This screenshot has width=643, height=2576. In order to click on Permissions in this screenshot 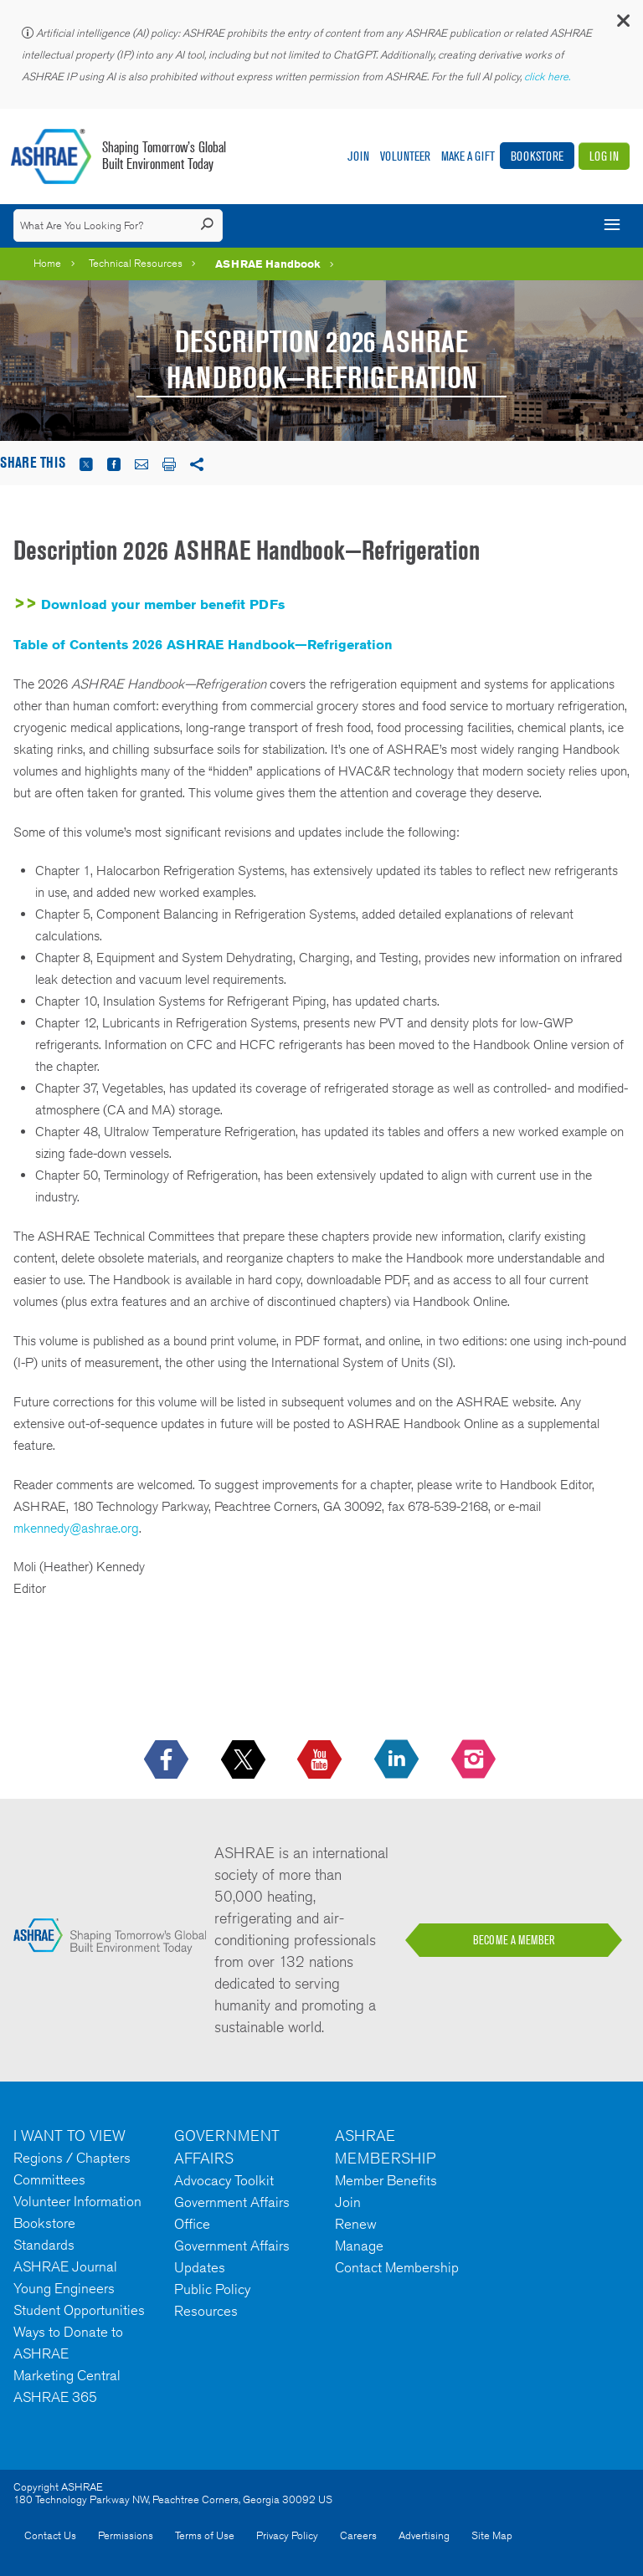, I will do `click(125, 2535)`.